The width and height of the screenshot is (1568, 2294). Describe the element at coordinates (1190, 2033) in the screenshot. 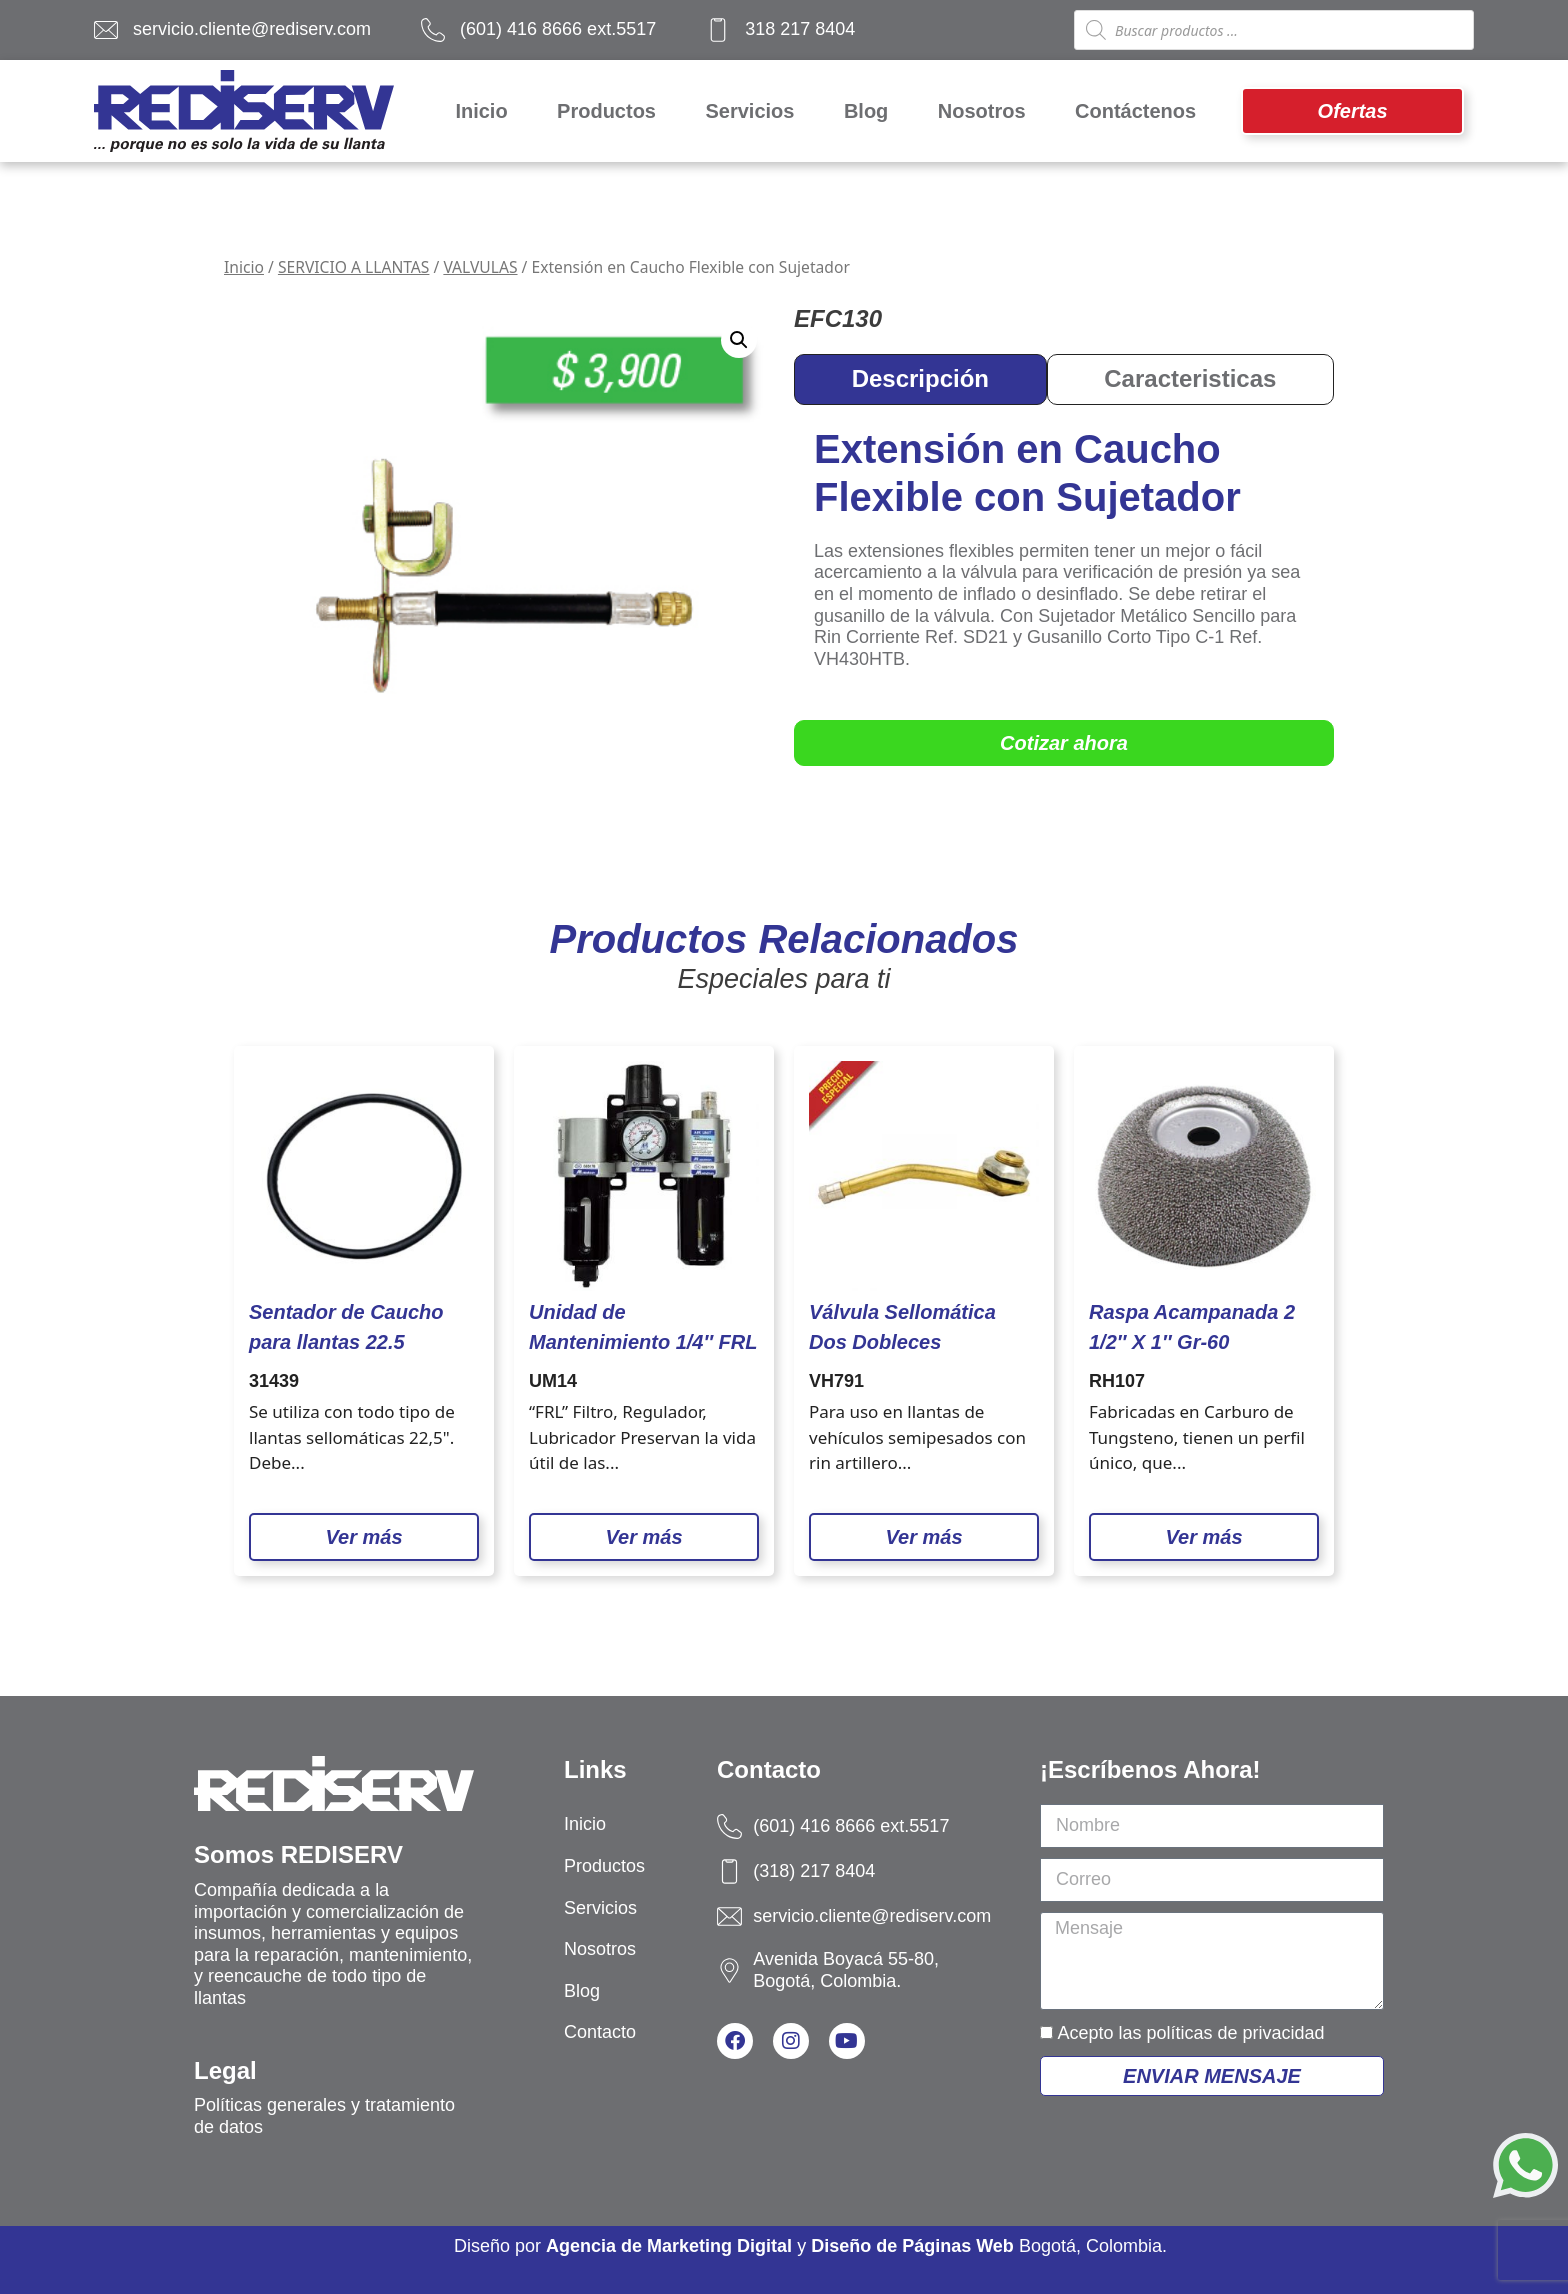

I see `Acepto las` at that location.